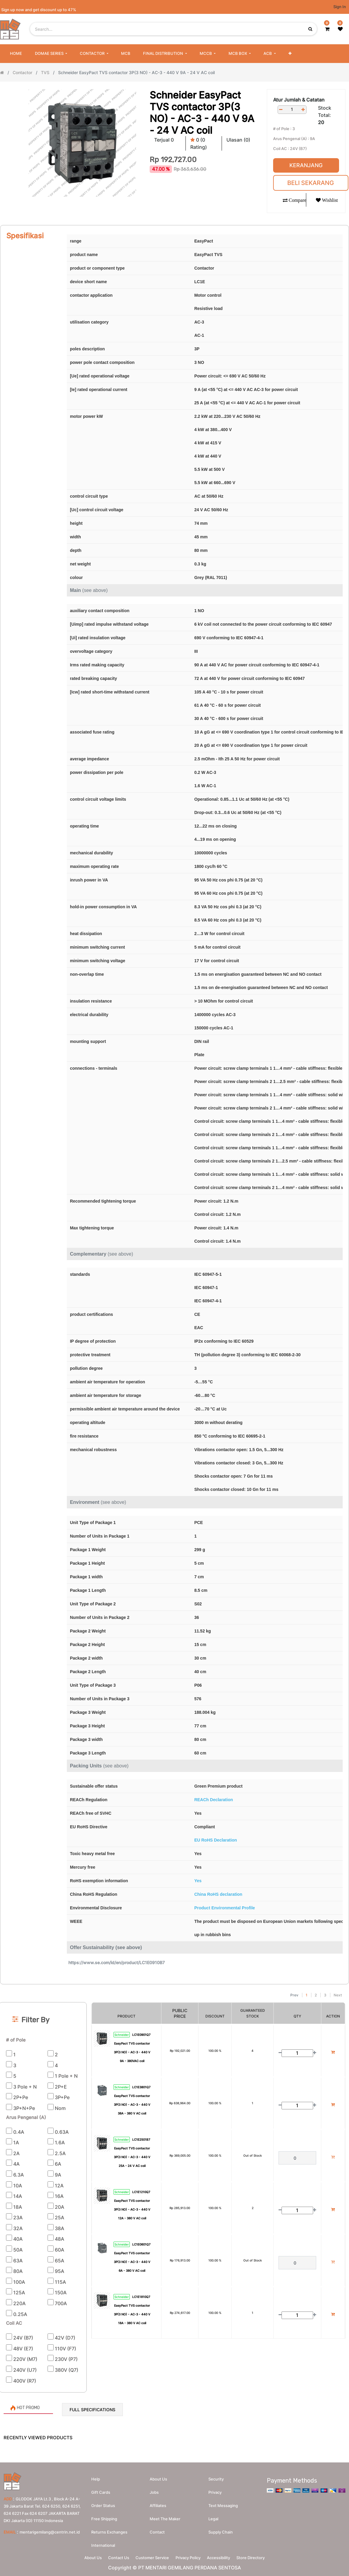 The image size is (349, 2576). What do you see at coordinates (104, 2517) in the screenshot?
I see `Free Shipping` at bounding box center [104, 2517].